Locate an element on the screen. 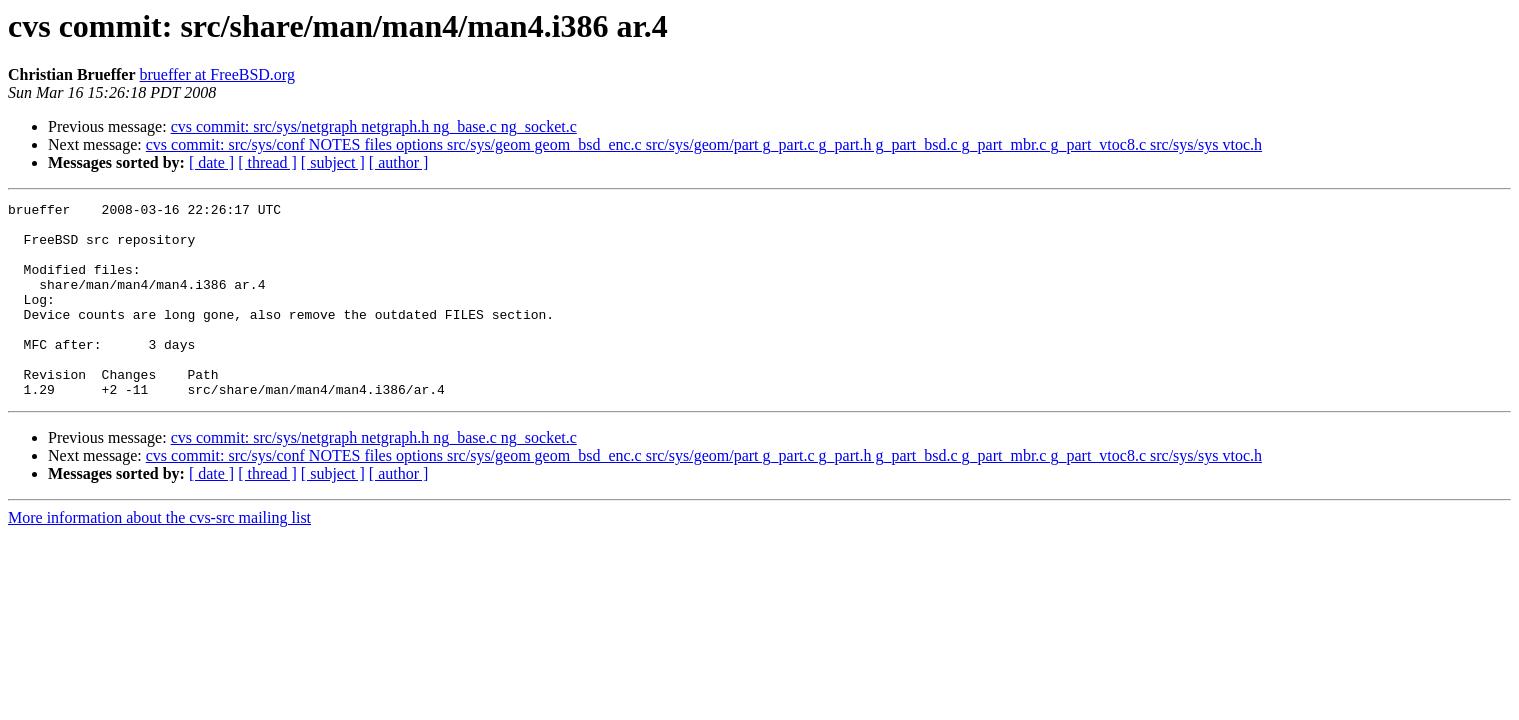  [ subject ] is located at coordinates (333, 162).